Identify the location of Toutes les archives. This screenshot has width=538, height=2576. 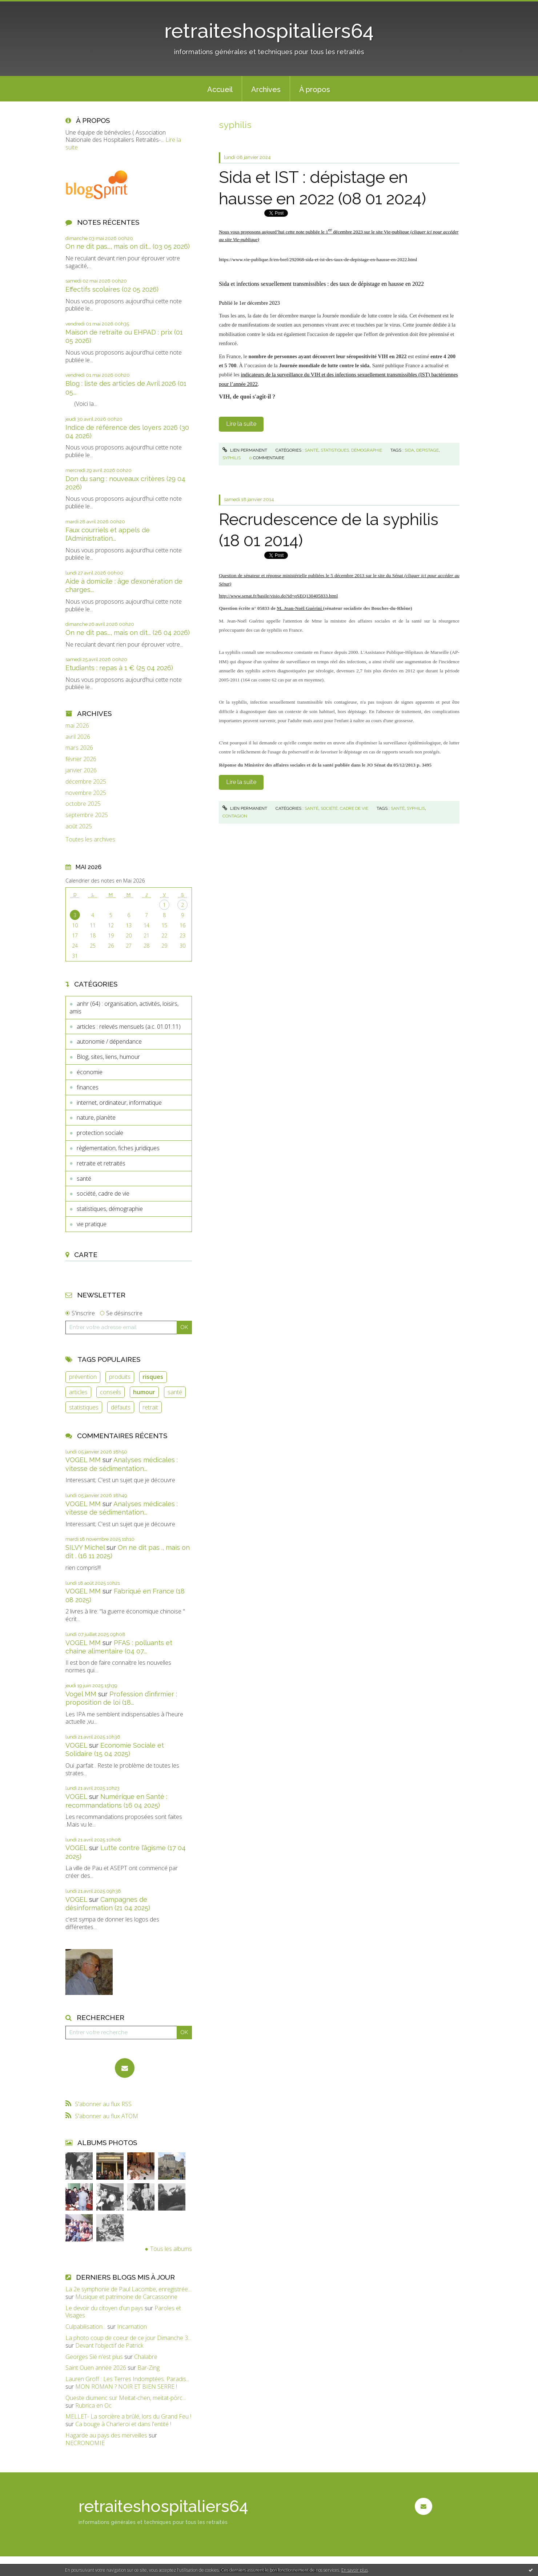
(90, 839).